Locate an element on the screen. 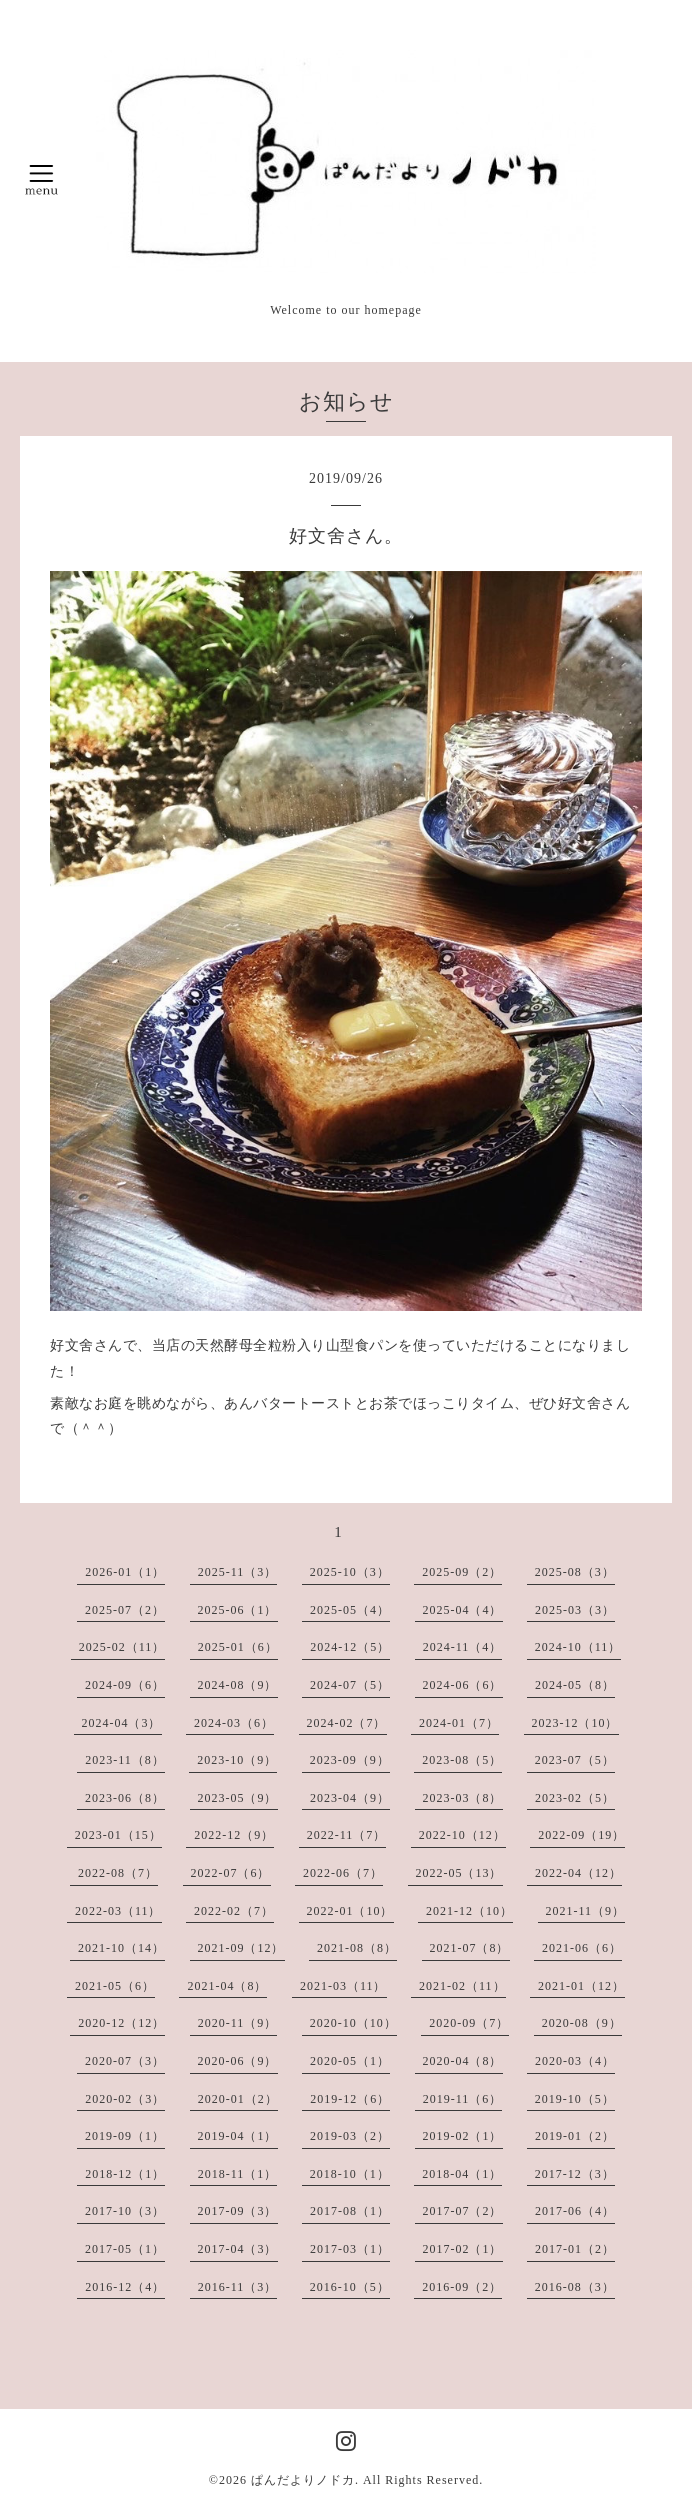 This screenshot has width=692, height=2501. 2023-08（5） is located at coordinates (462, 1760).